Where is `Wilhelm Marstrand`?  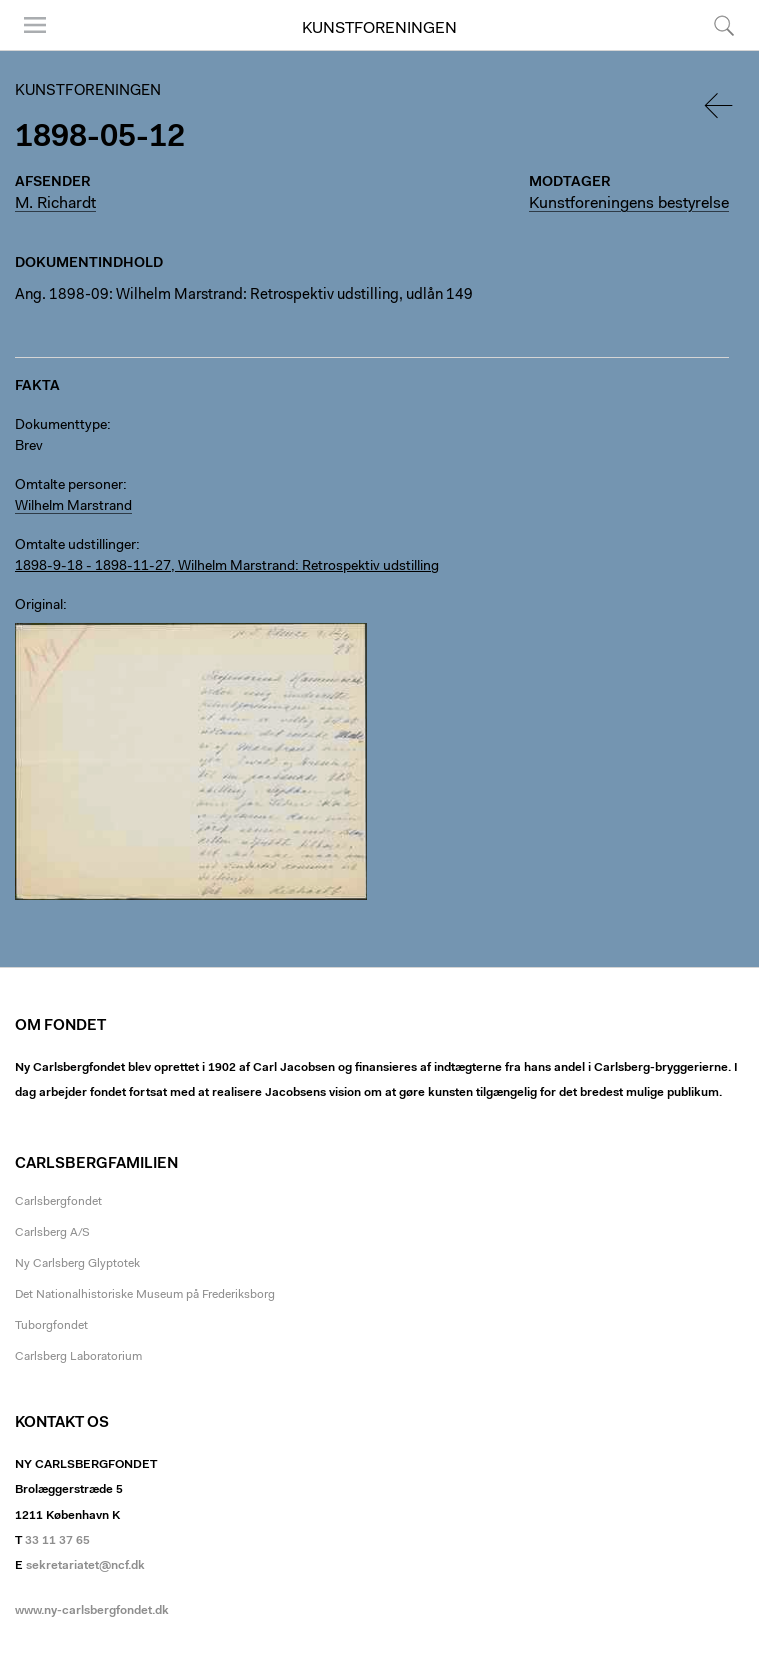 Wilhelm Marstrand is located at coordinates (73, 507).